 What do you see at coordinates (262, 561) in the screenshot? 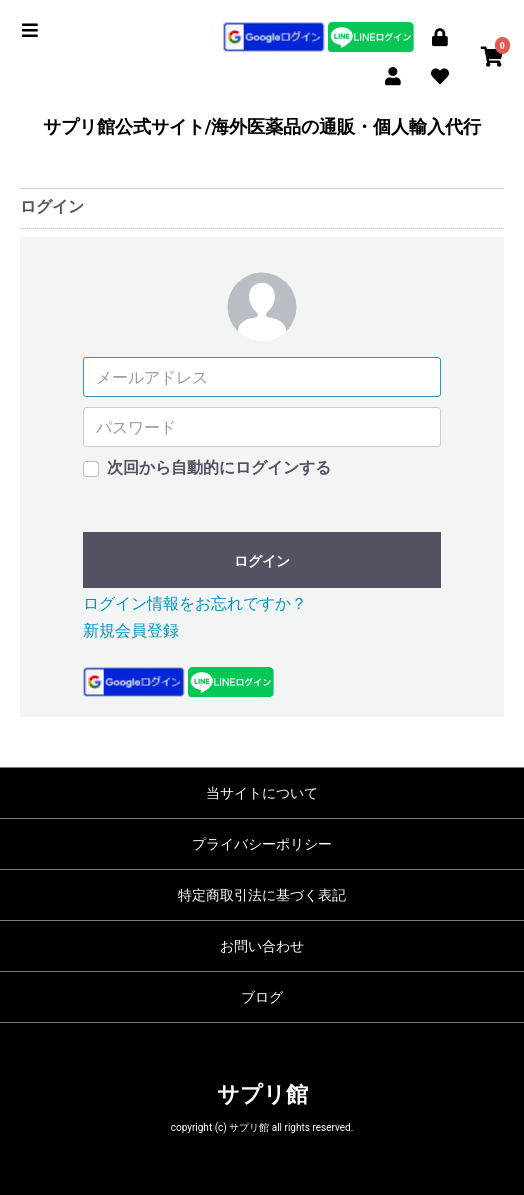
I see `ログイン` at bounding box center [262, 561].